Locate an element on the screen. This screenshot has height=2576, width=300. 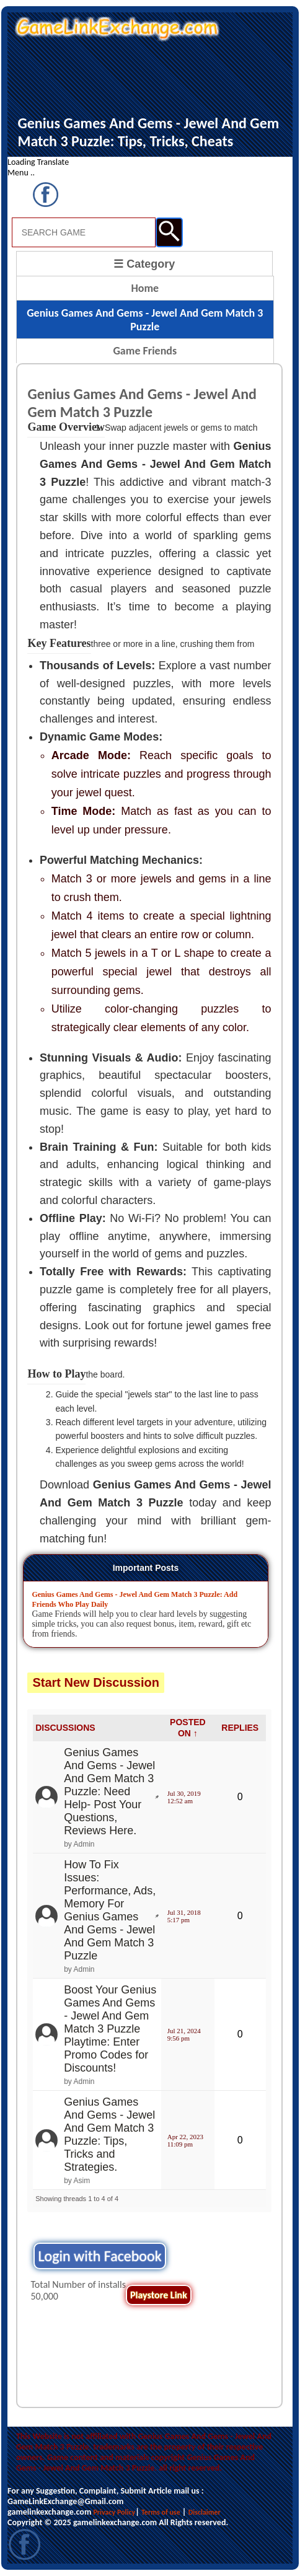
Genius Games And Gems - Jewel And Gem Match 3 Puzzle is located at coordinates (145, 319).